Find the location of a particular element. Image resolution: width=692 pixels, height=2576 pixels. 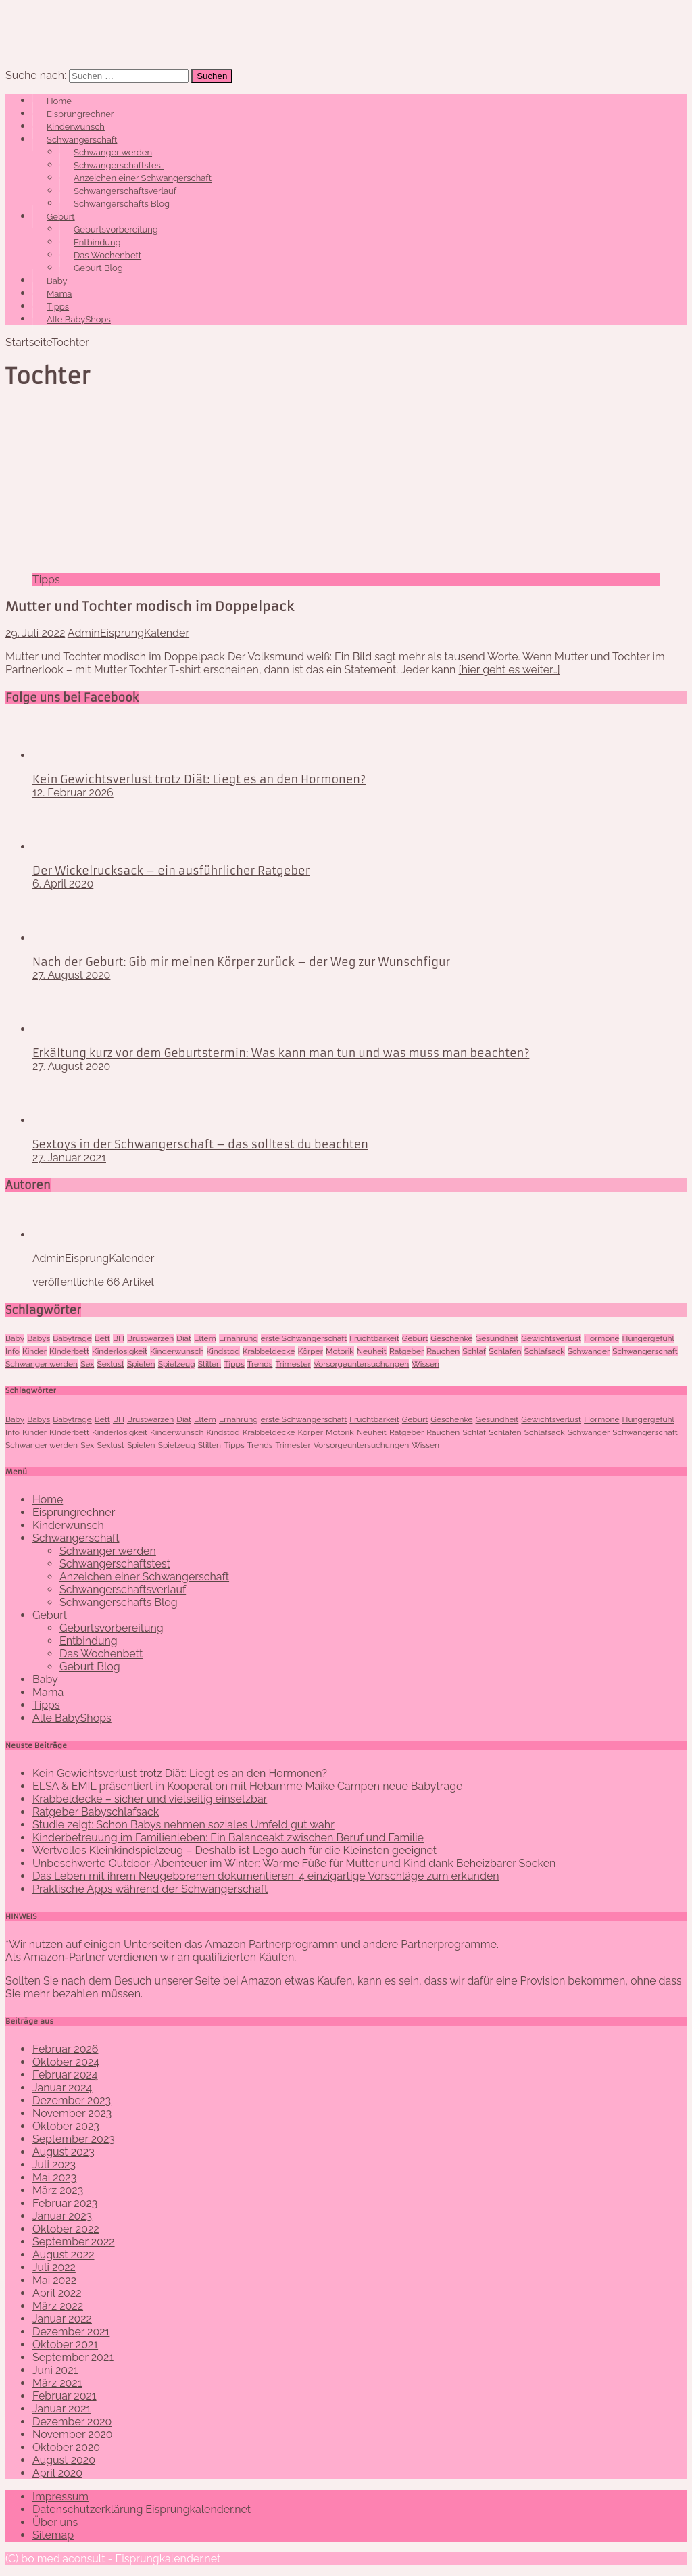

Juli 2022 is located at coordinates (54, 2267).